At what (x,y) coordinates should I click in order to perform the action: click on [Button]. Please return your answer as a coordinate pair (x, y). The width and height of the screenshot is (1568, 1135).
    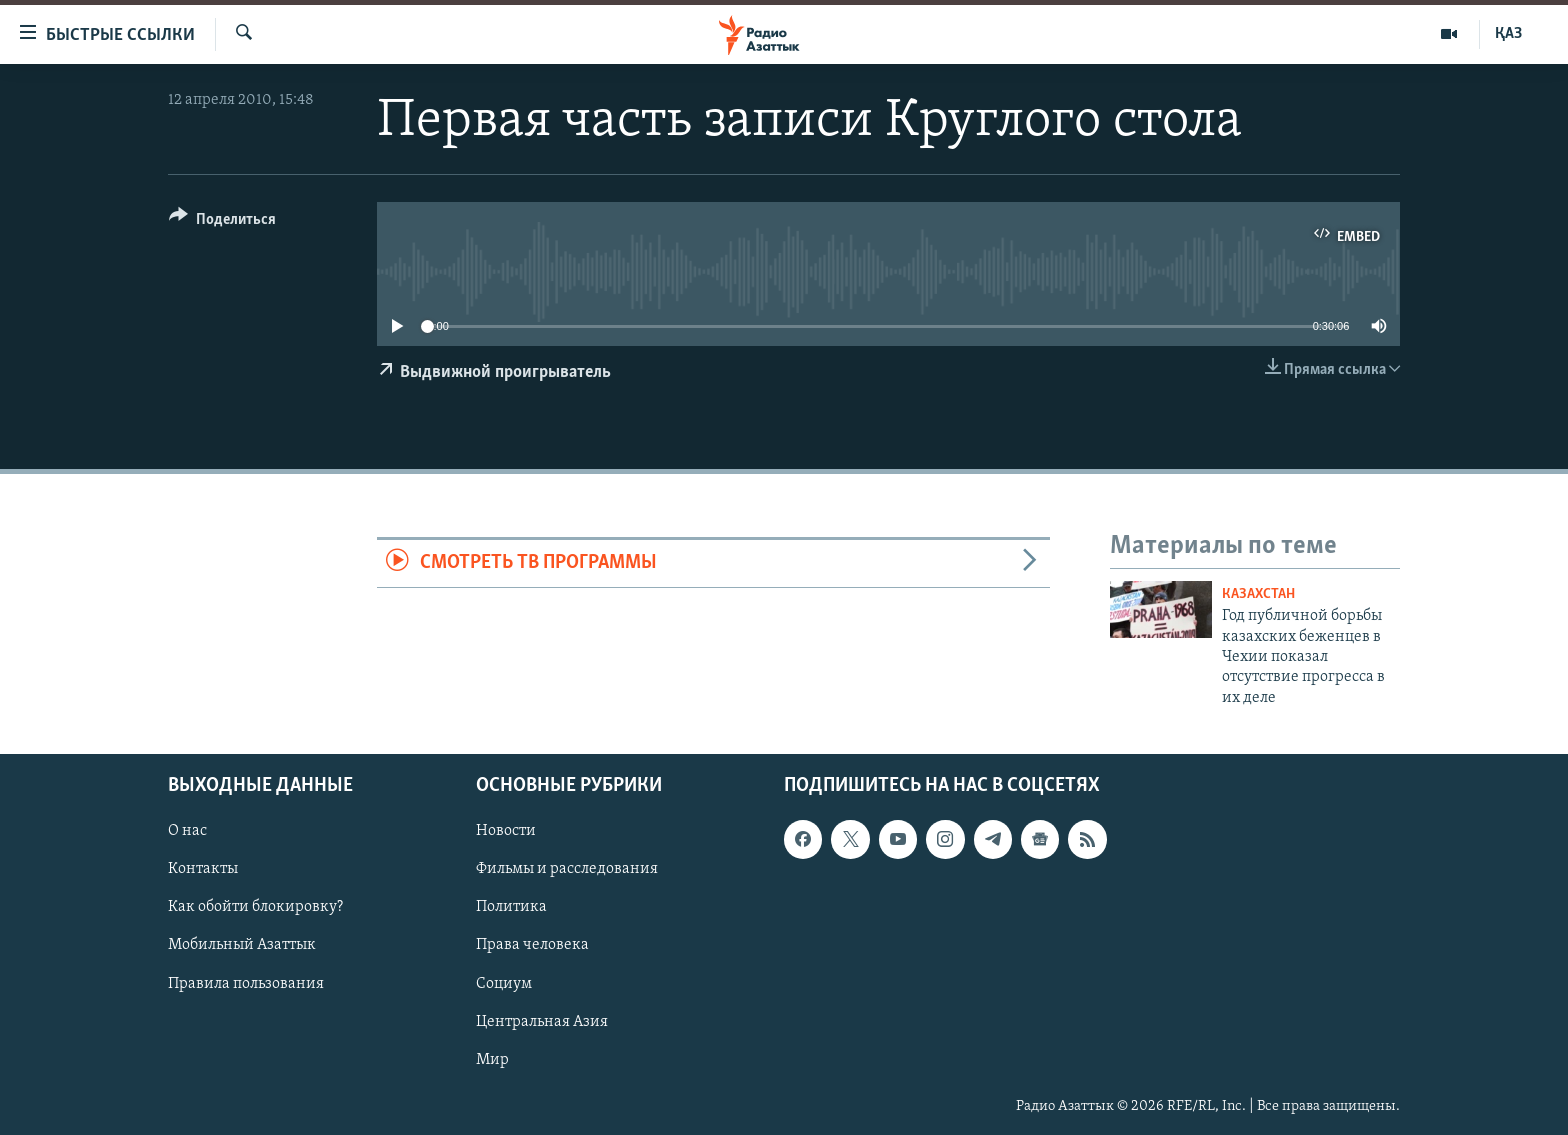
    Looking at the image, I should click on (222, 222).